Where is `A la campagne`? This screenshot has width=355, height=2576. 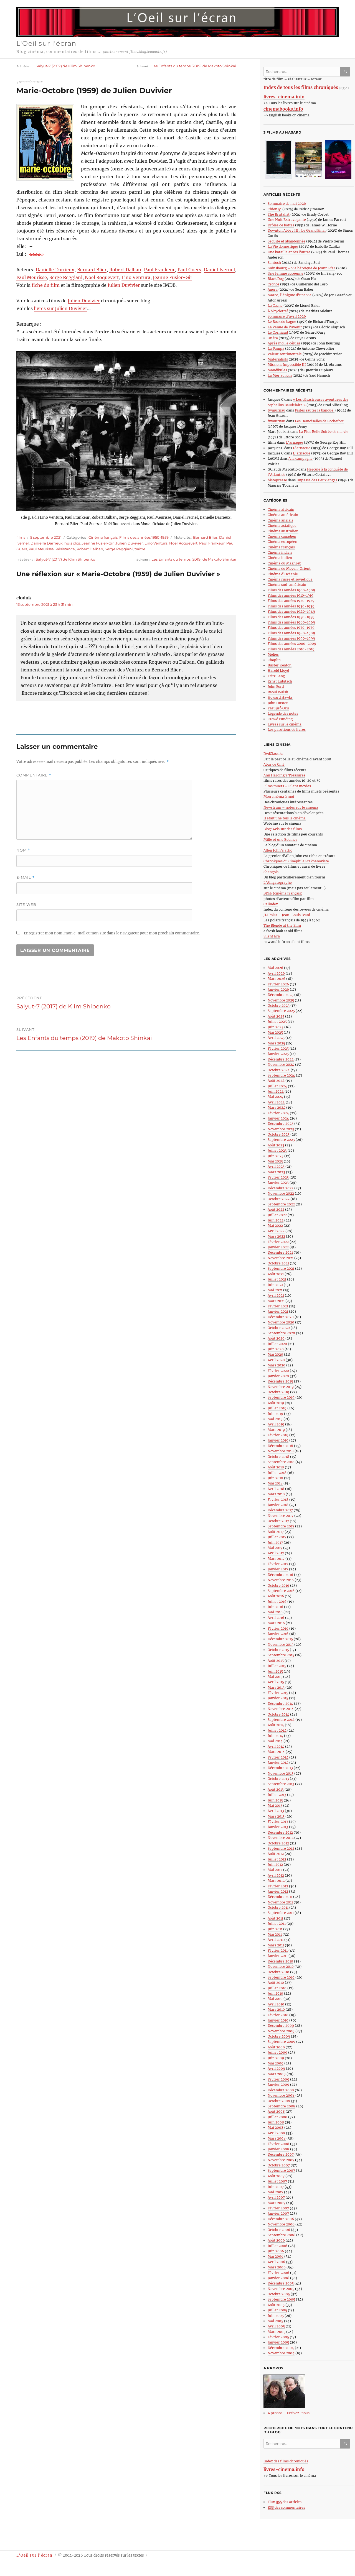 A la campagne is located at coordinates (300, 458).